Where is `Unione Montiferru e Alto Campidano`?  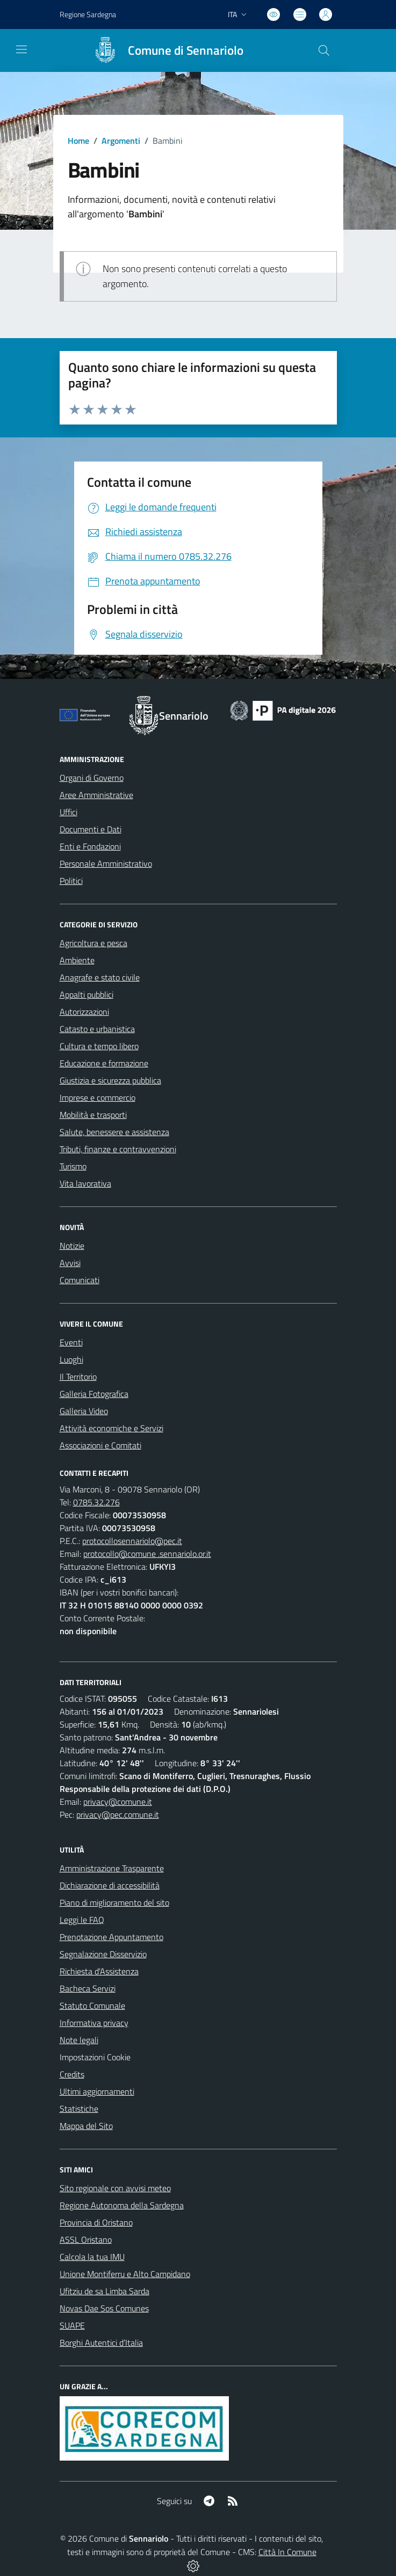
Unione Montiferru e Alto Campidano is located at coordinates (125, 2273).